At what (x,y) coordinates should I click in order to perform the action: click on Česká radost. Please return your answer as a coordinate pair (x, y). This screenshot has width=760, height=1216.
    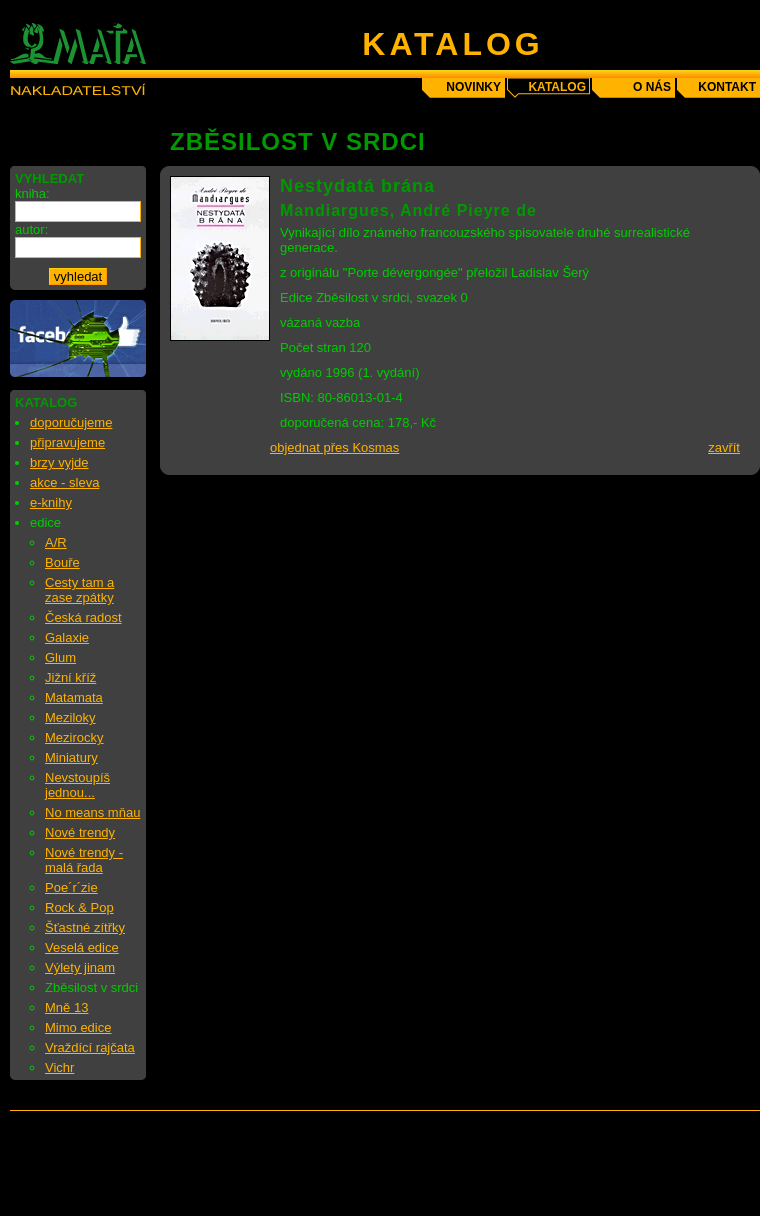
    Looking at the image, I should click on (83, 617).